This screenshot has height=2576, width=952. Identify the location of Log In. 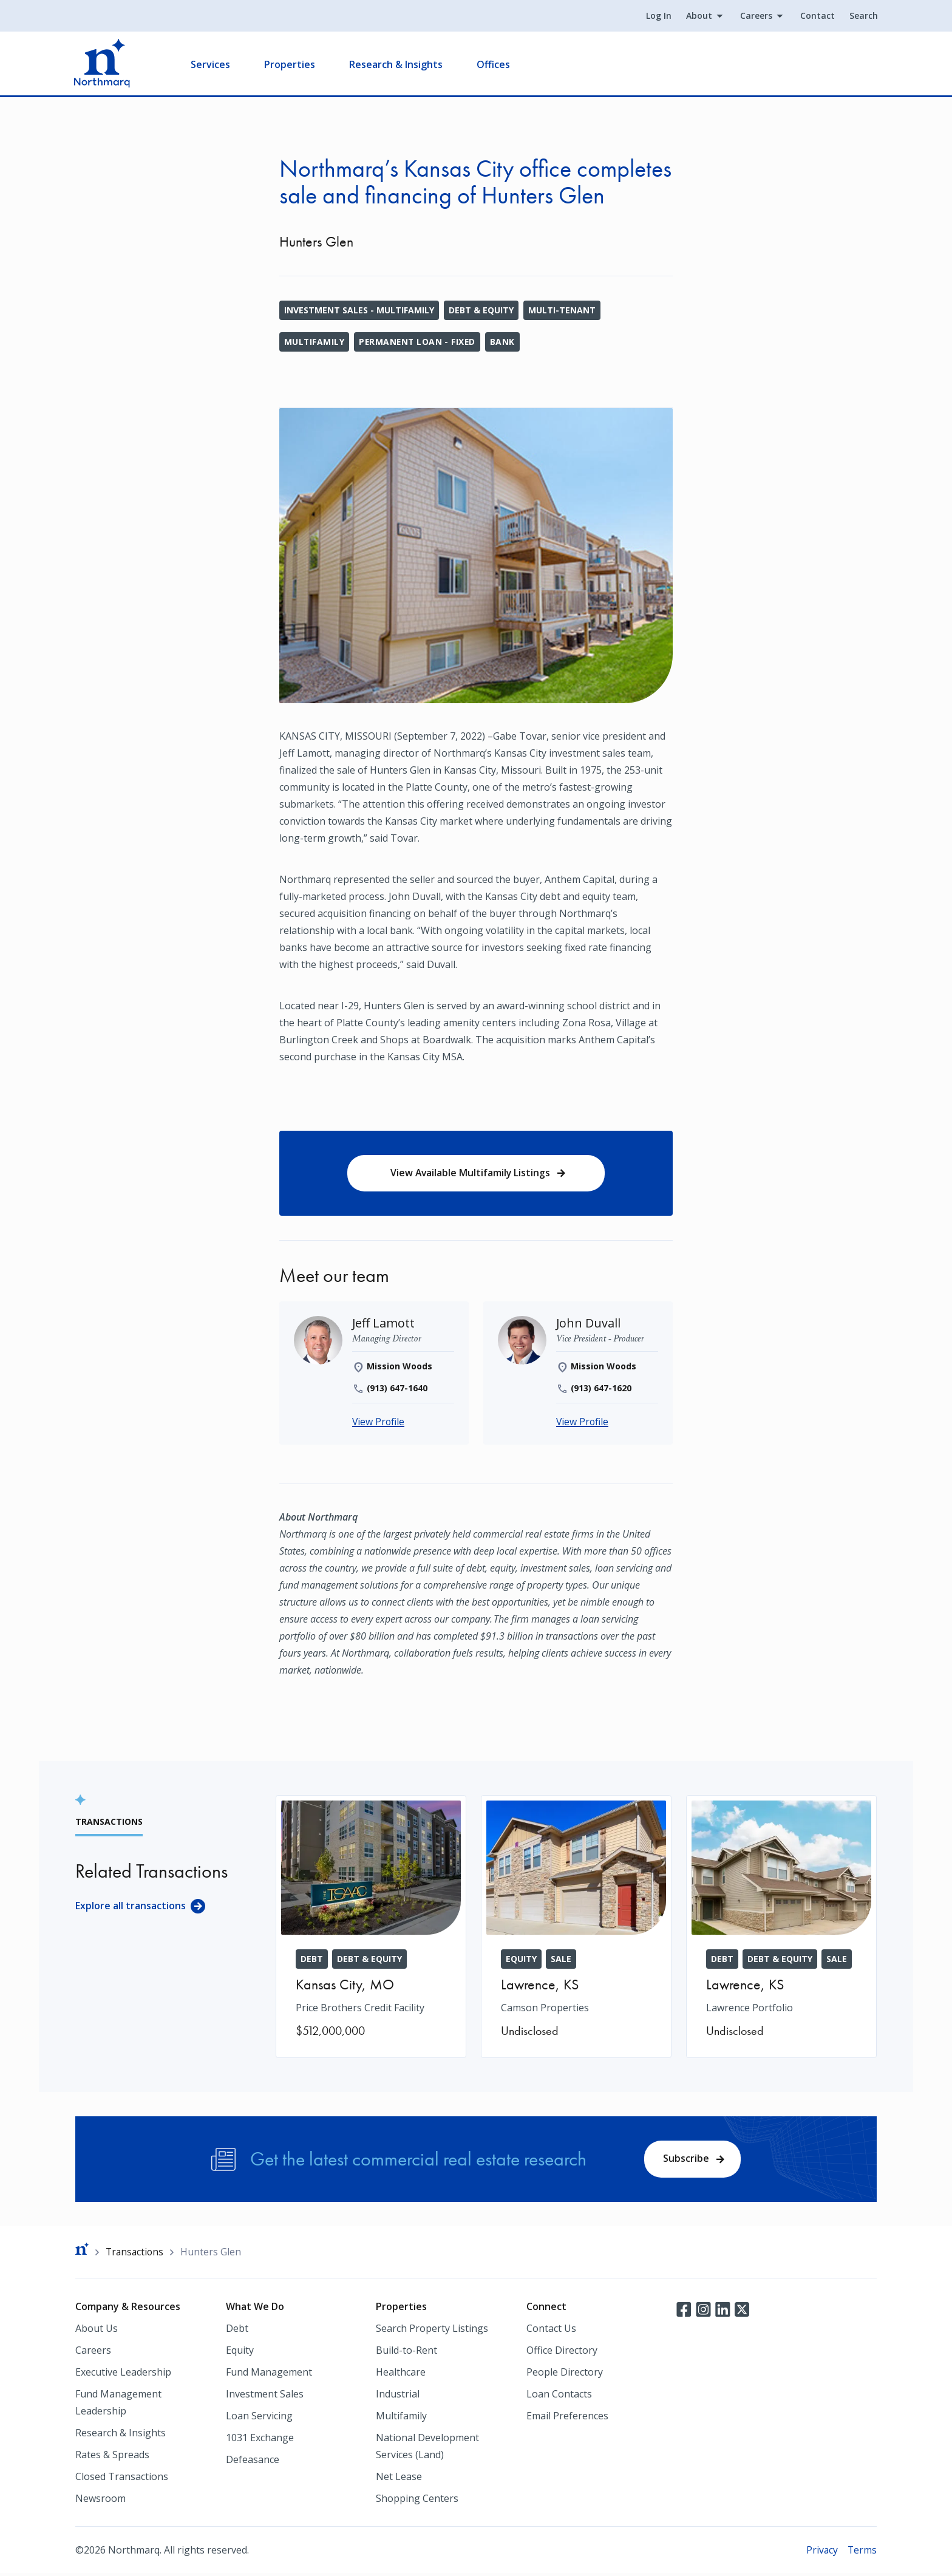
(657, 16).